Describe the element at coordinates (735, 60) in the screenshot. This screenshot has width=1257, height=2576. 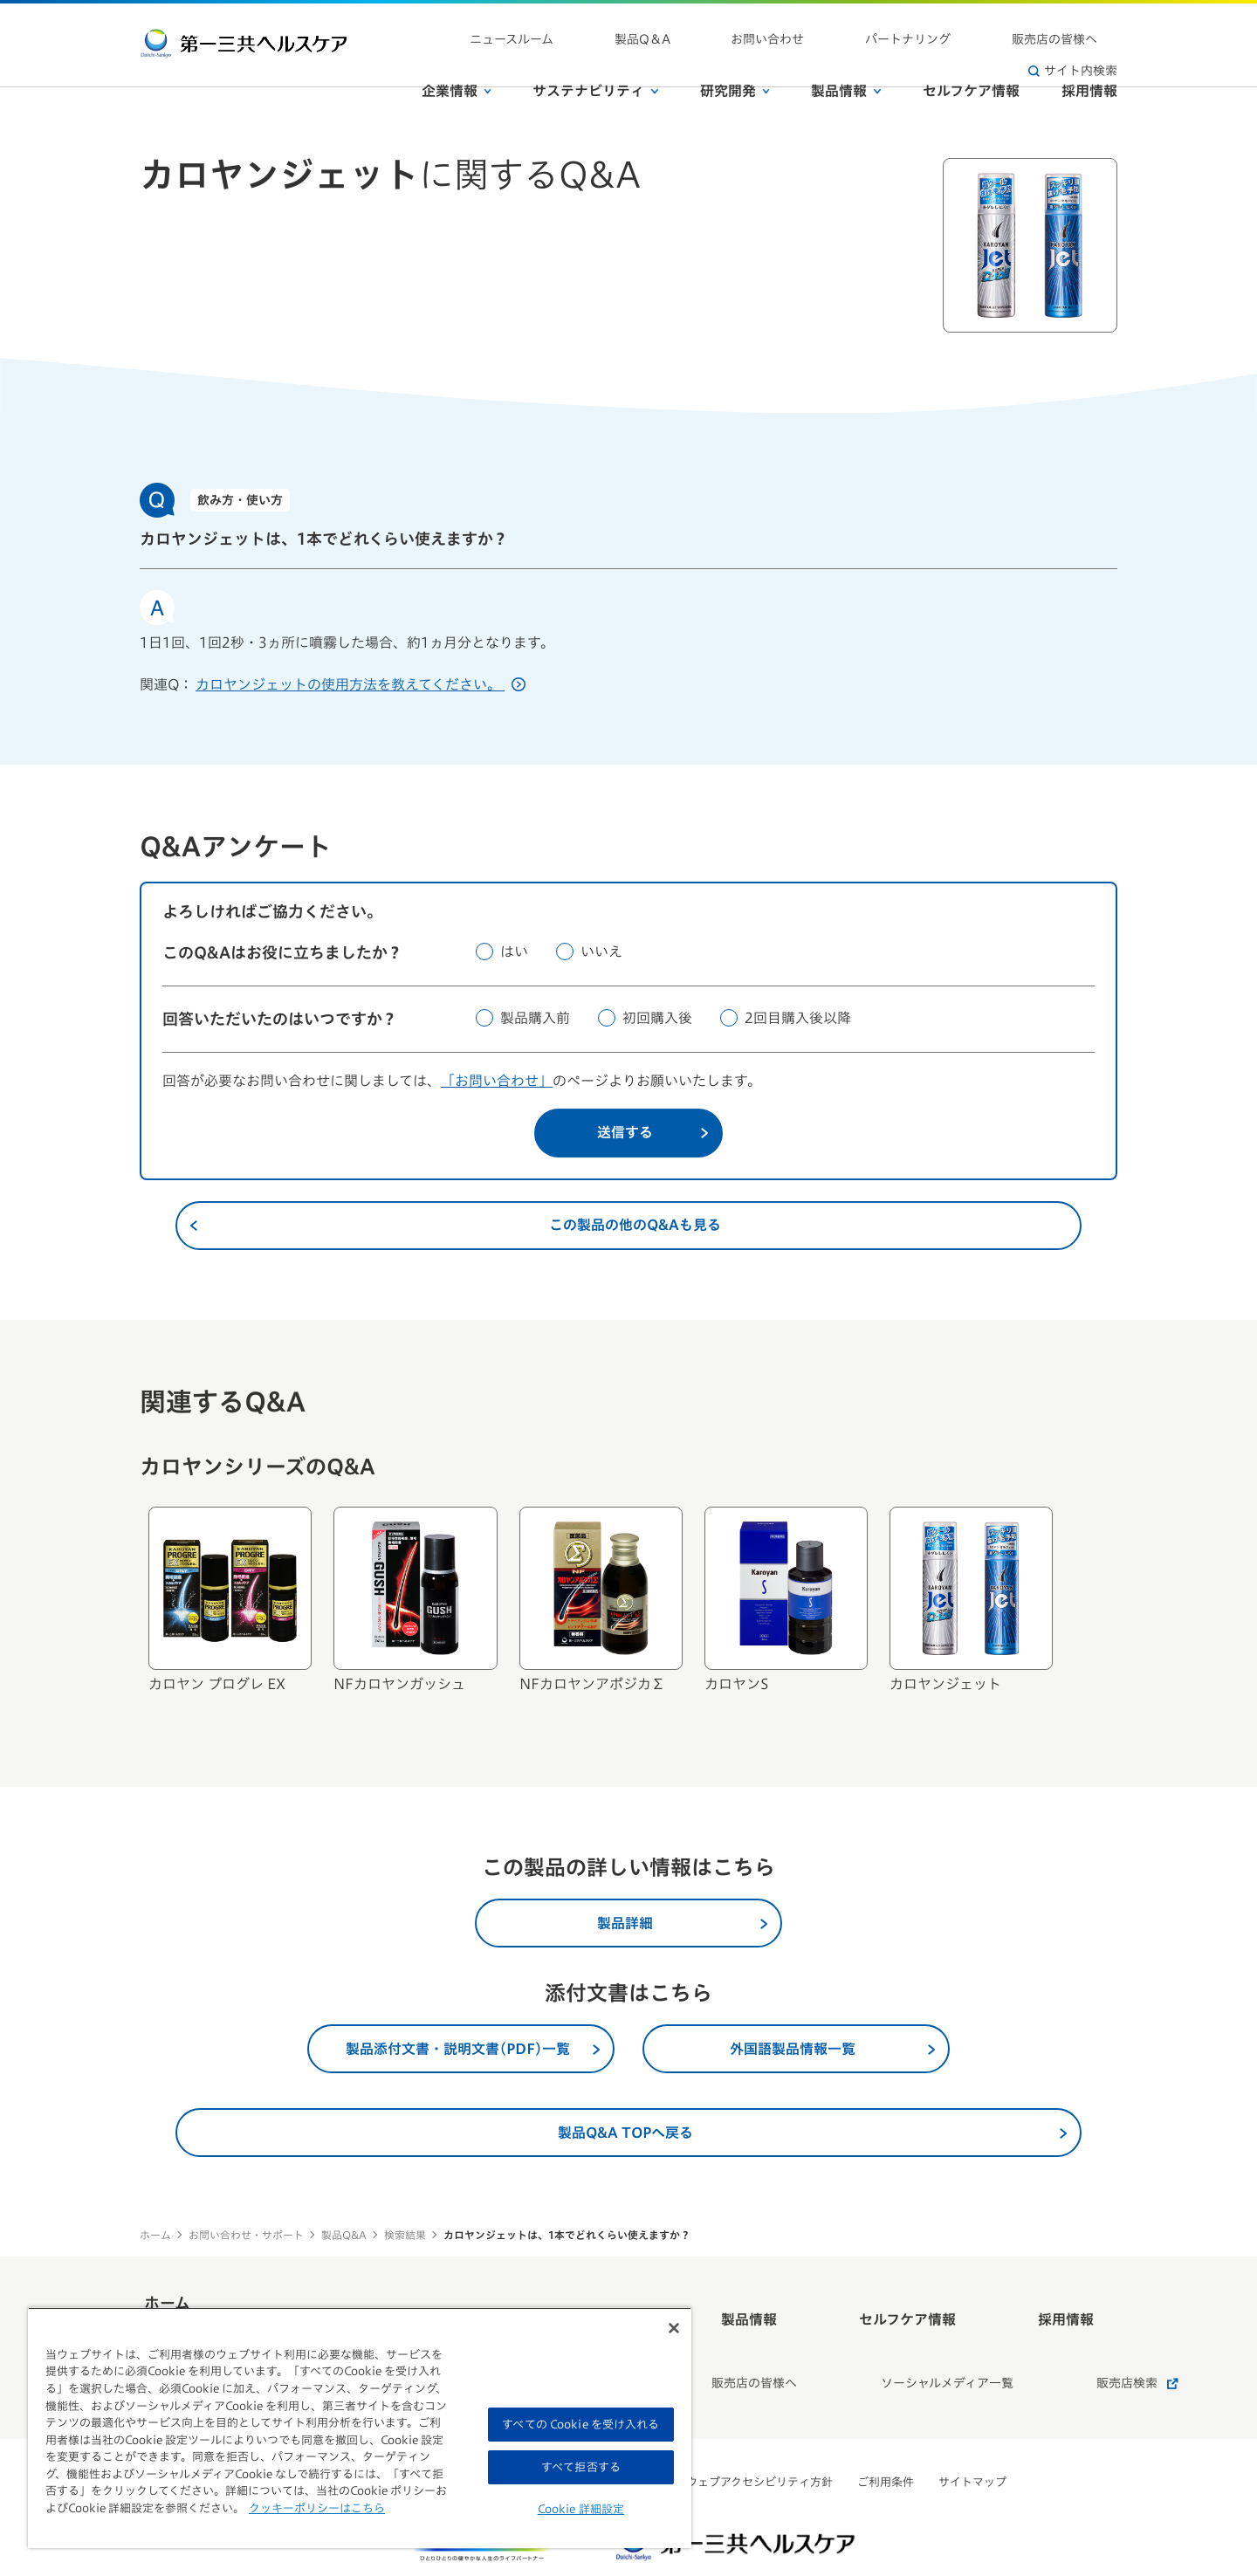
I see `研究開発` at that location.